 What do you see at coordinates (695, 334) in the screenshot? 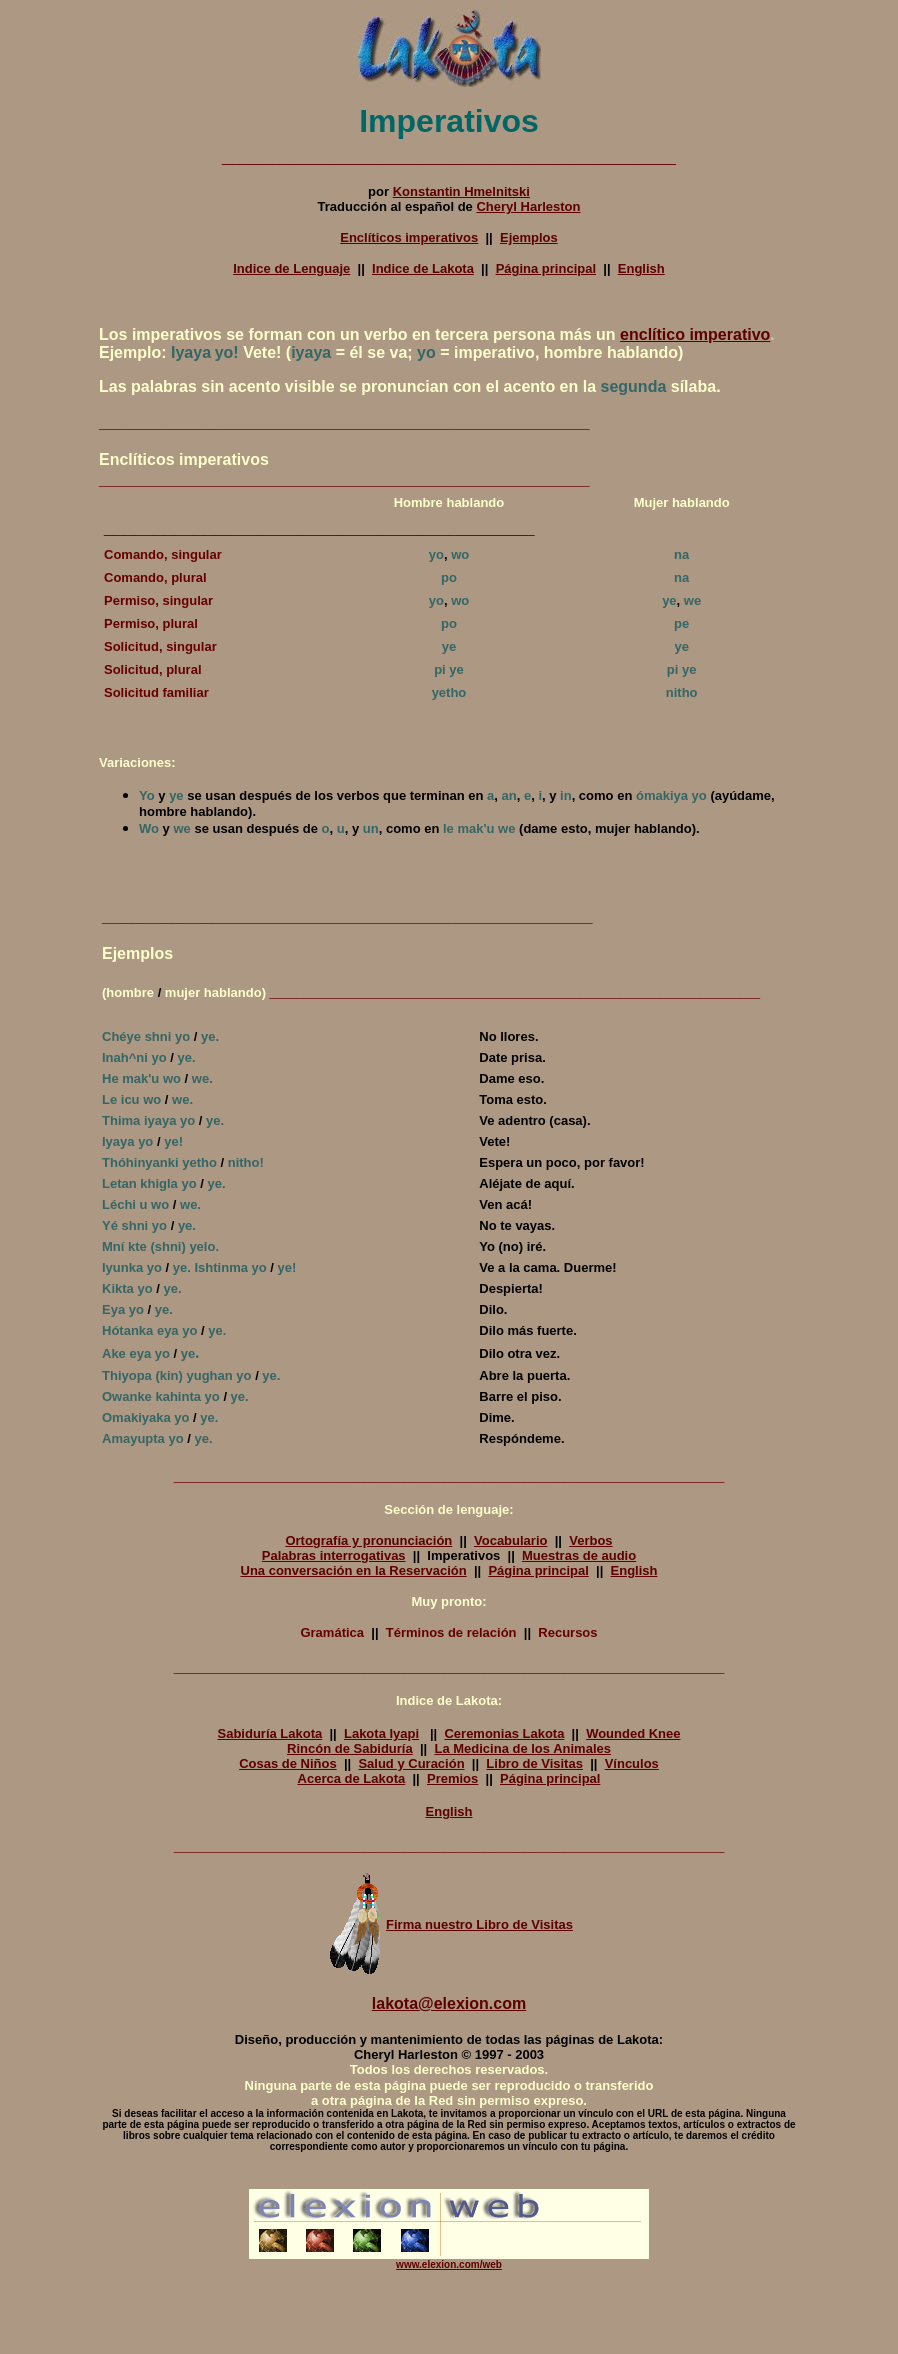
I see `enclítico imperativo` at bounding box center [695, 334].